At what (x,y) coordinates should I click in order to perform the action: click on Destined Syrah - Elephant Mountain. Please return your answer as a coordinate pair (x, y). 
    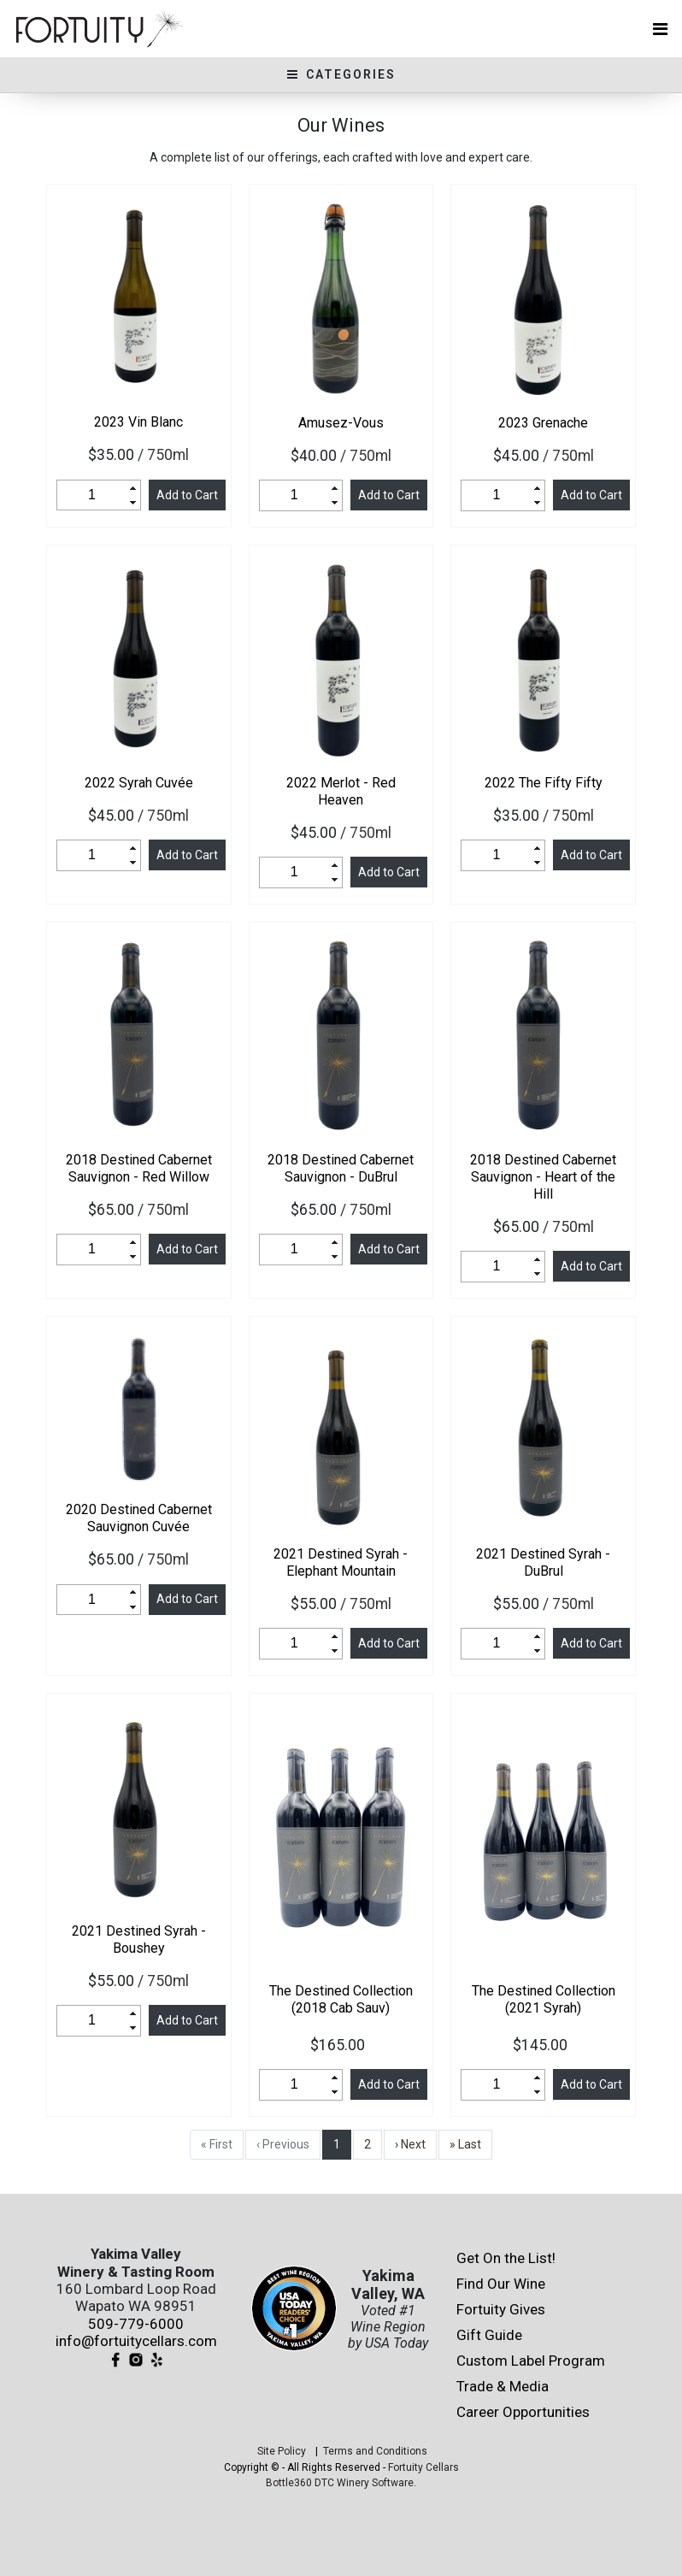
    Looking at the image, I should click on (340, 1562).